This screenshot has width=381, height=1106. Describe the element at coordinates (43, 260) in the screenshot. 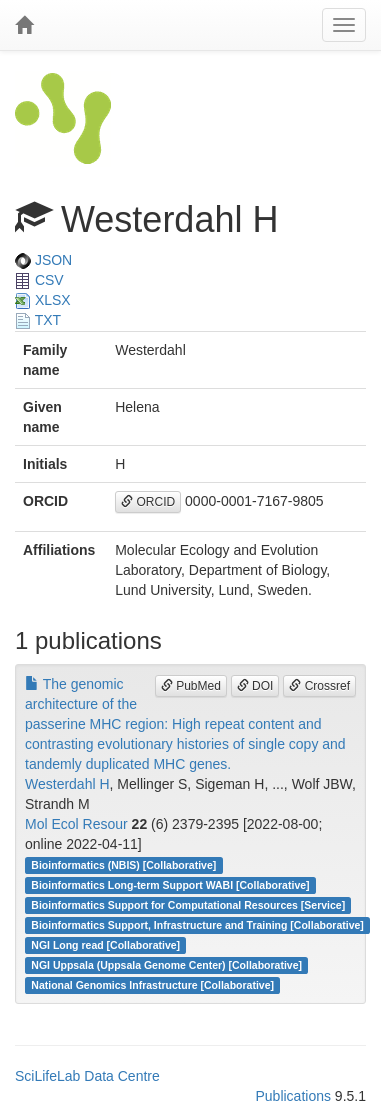

I see `JSON` at that location.